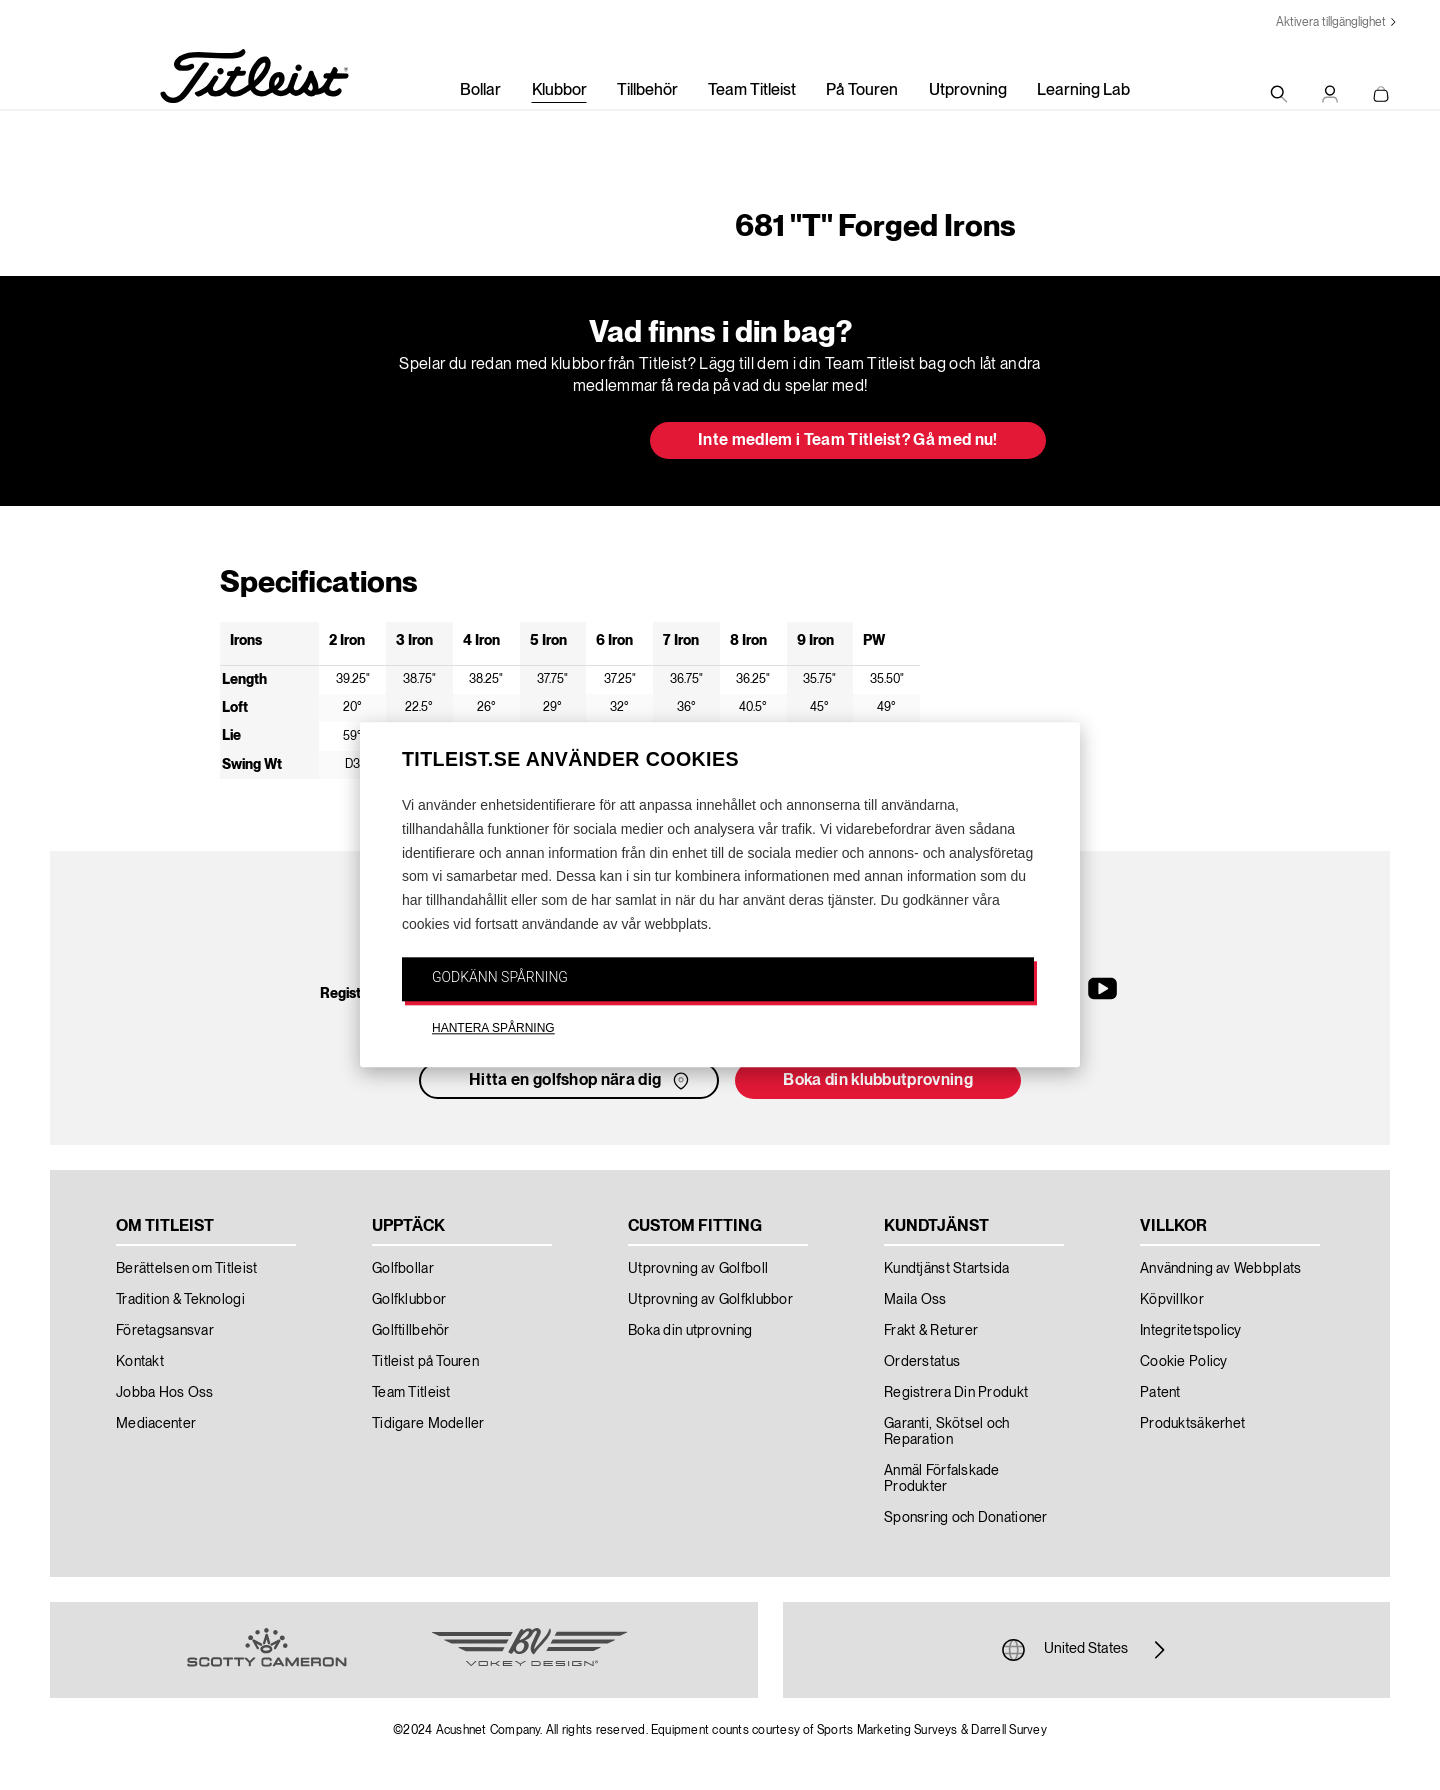  Describe the element at coordinates (915, 1300) in the screenshot. I see `Maila Oss` at that location.